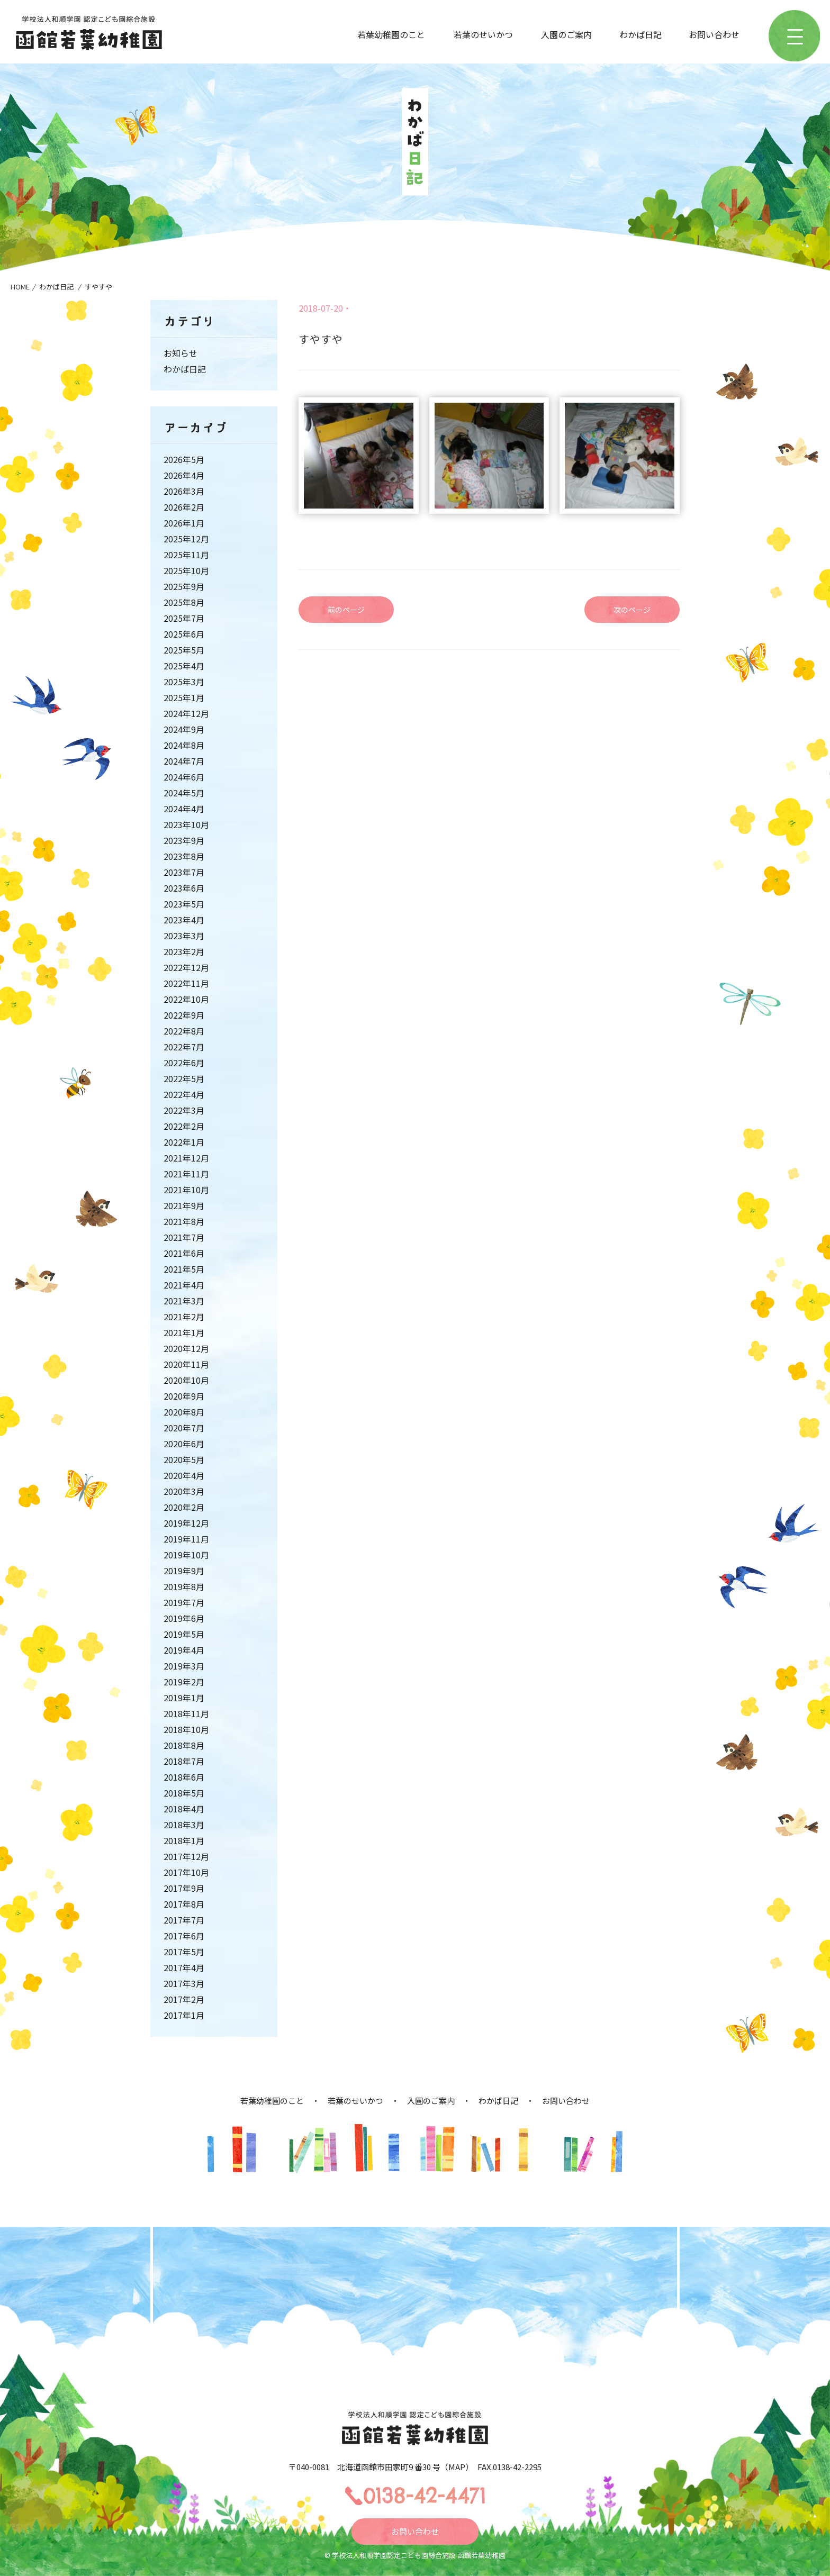  I want to click on お知らせ, so click(180, 353).